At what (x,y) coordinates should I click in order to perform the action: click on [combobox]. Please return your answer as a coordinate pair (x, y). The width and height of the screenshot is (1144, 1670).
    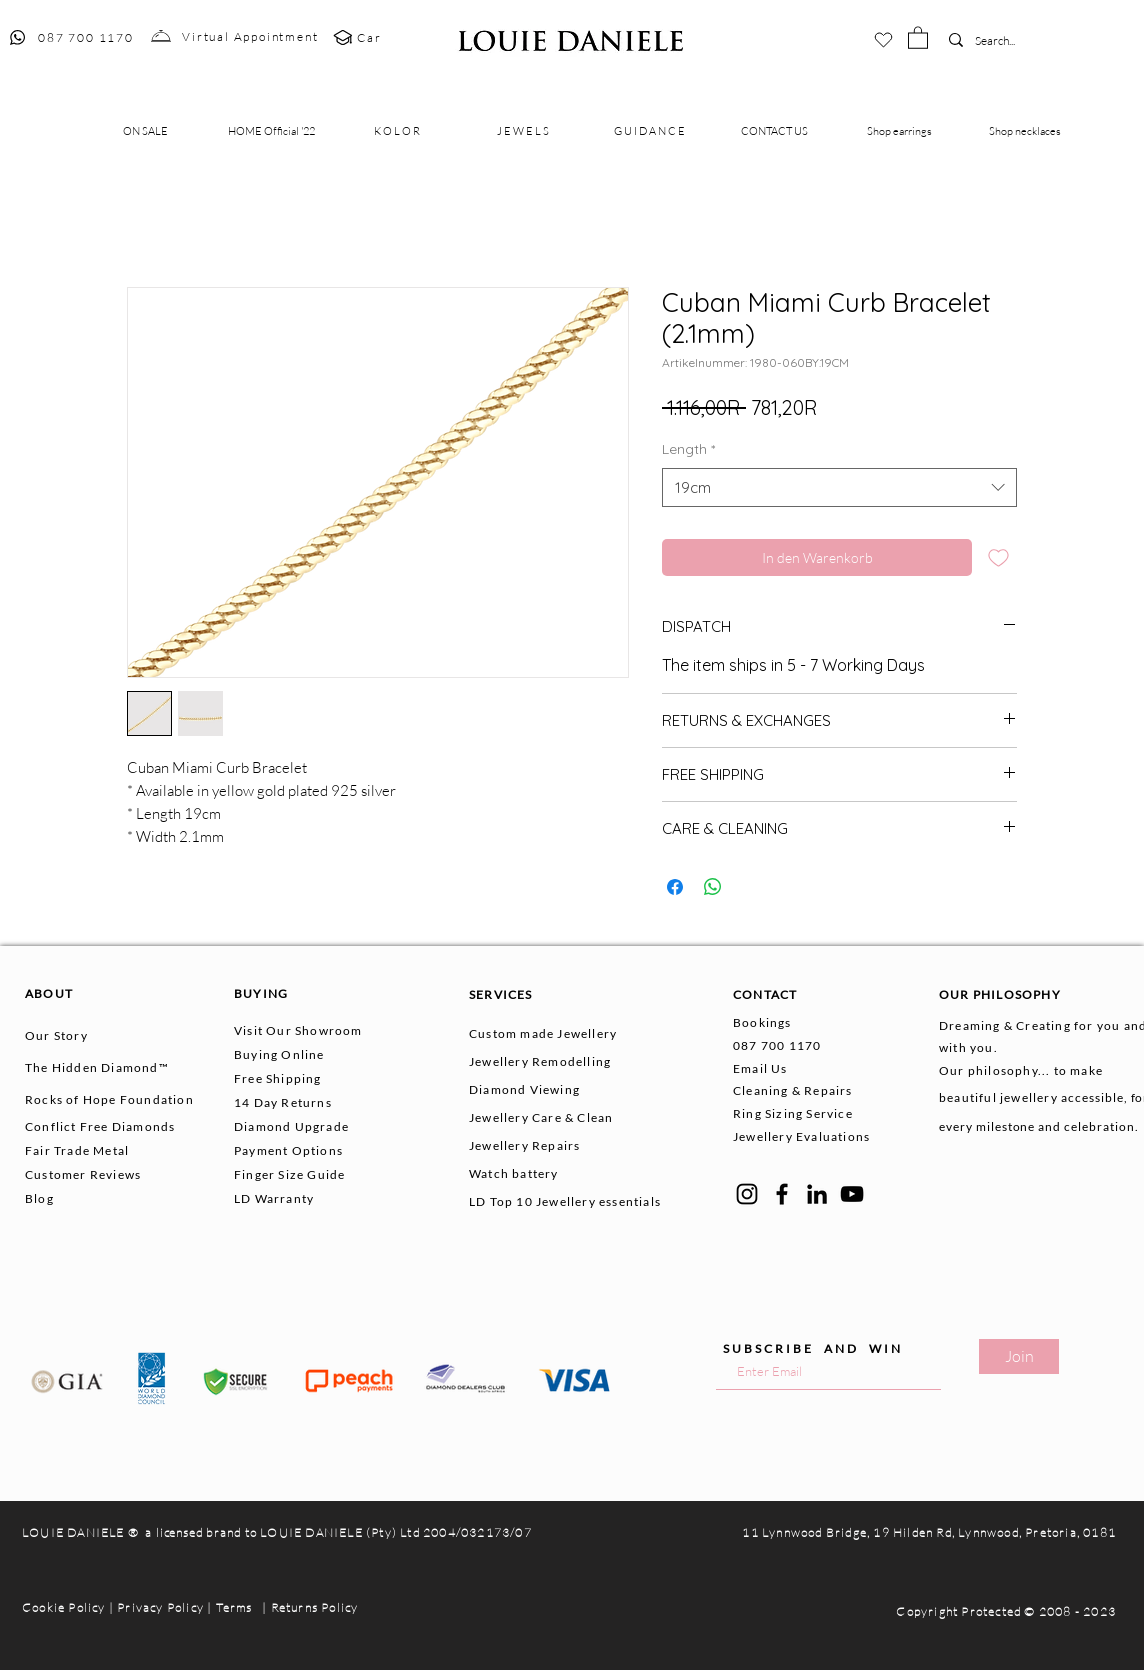
    Looking at the image, I should click on (839, 487).